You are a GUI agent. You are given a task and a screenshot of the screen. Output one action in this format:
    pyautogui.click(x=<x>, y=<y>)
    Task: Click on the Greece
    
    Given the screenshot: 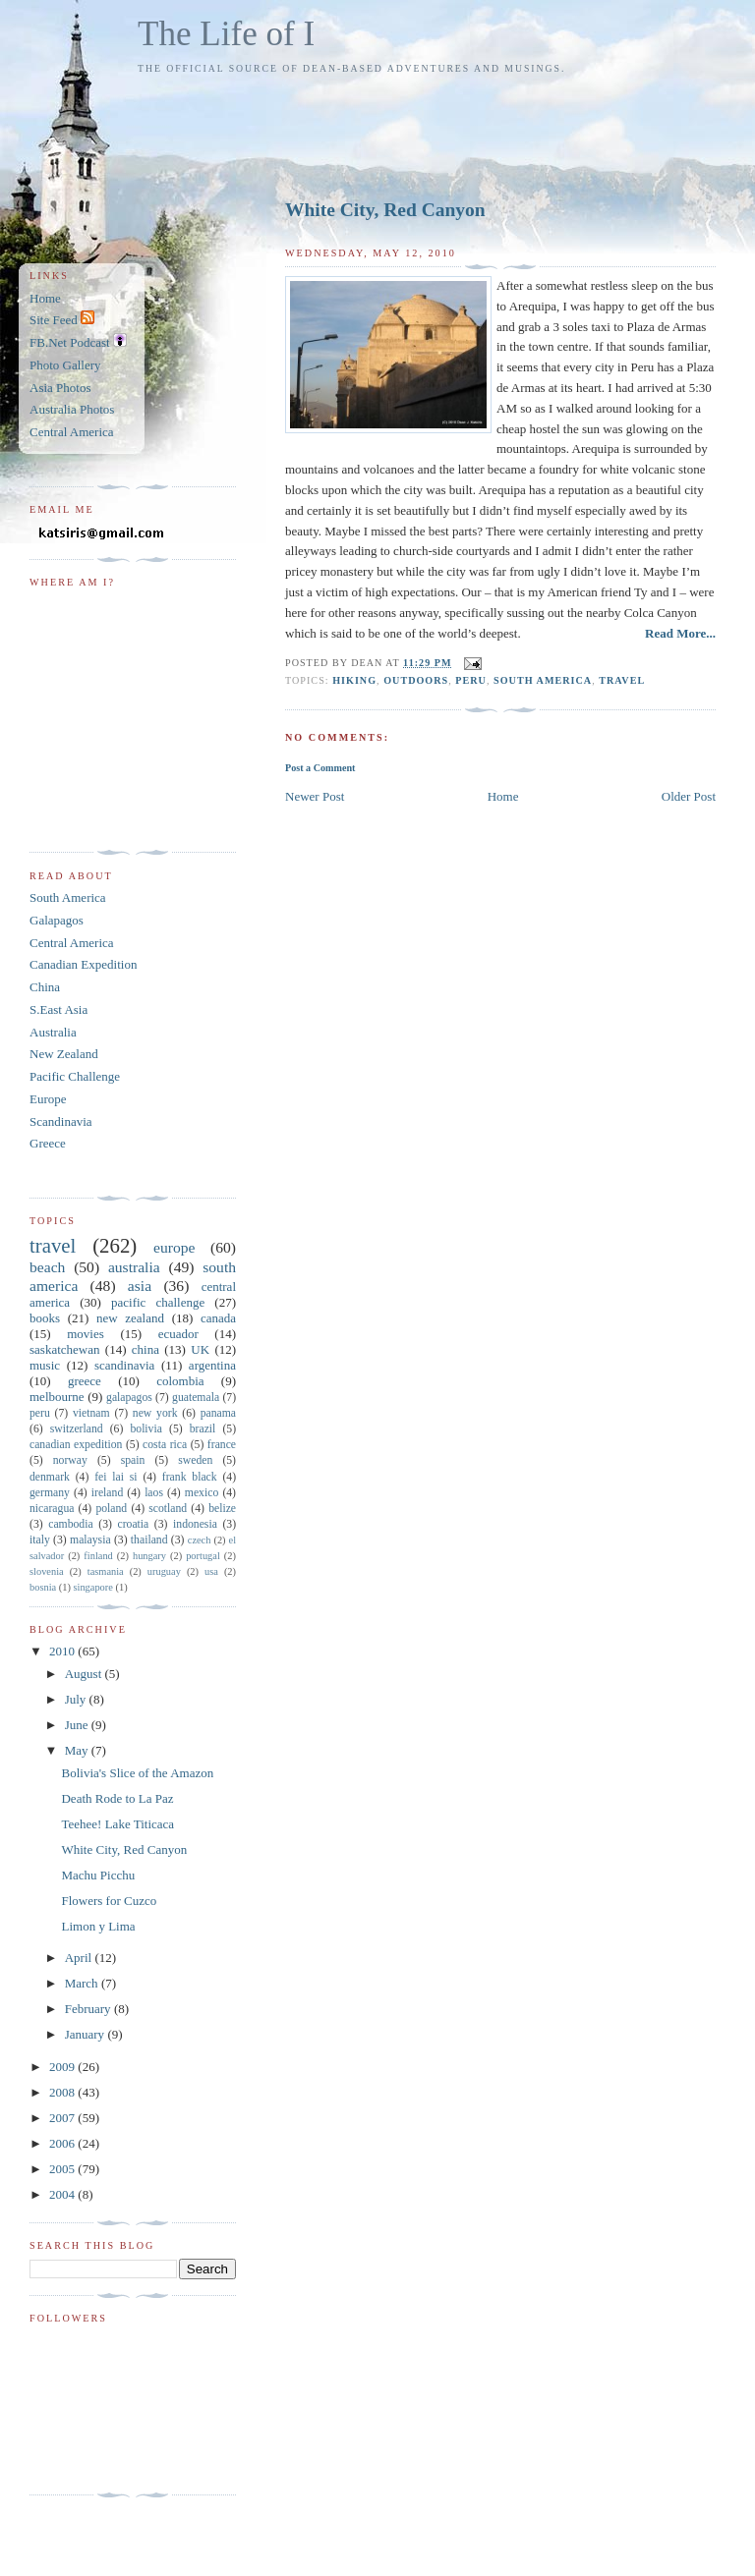 What is the action you would take?
    pyautogui.click(x=47, y=1143)
    